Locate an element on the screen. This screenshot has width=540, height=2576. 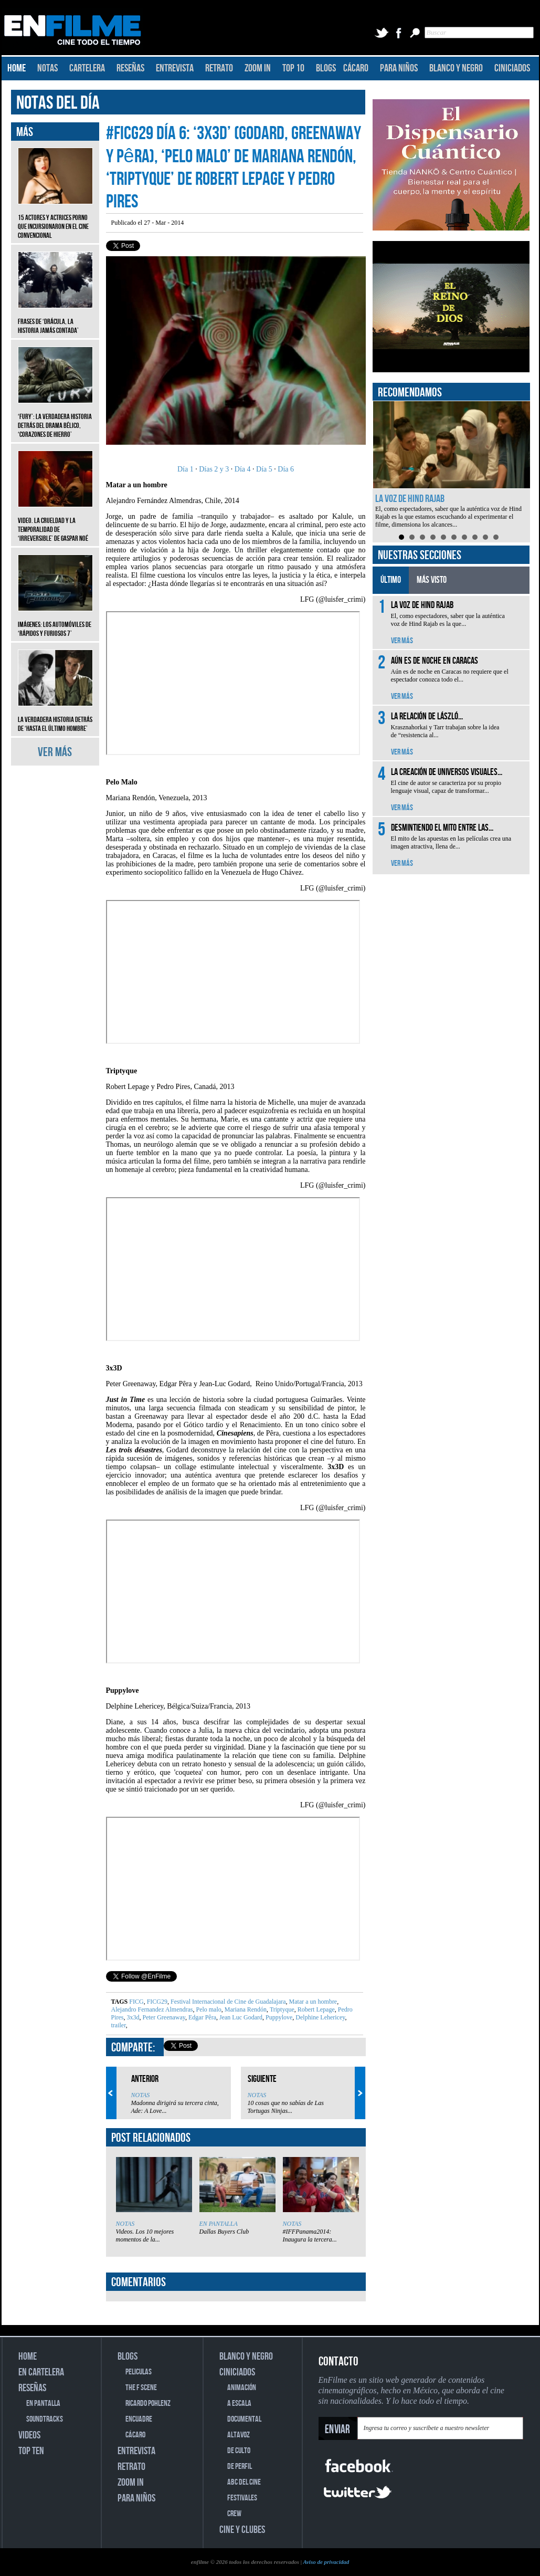
PELICULAS is located at coordinates (138, 2372).